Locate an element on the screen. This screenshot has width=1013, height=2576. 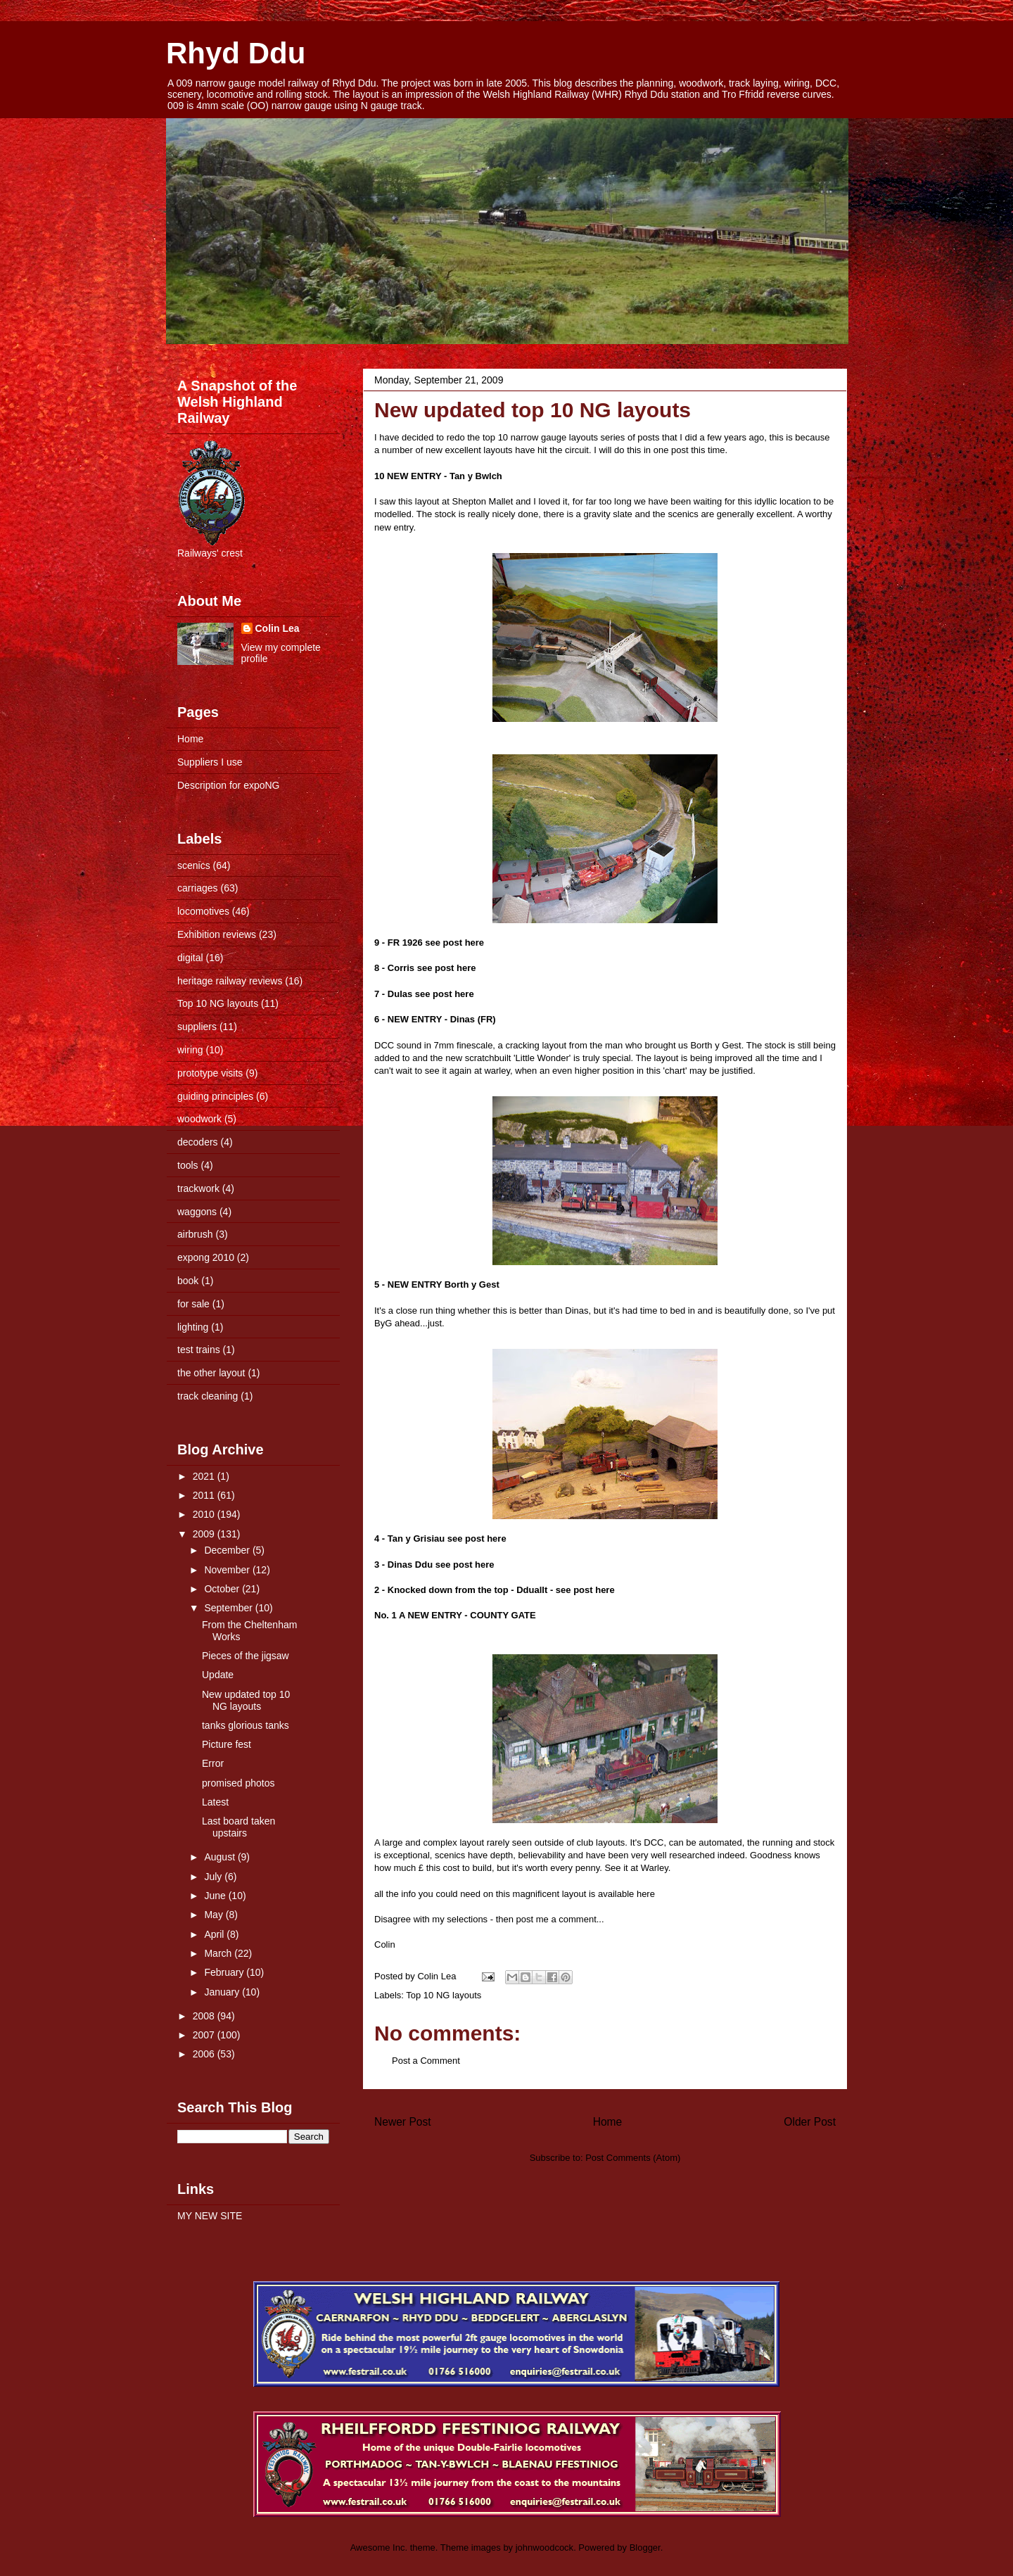
trackwork is located at coordinates (198, 1188).